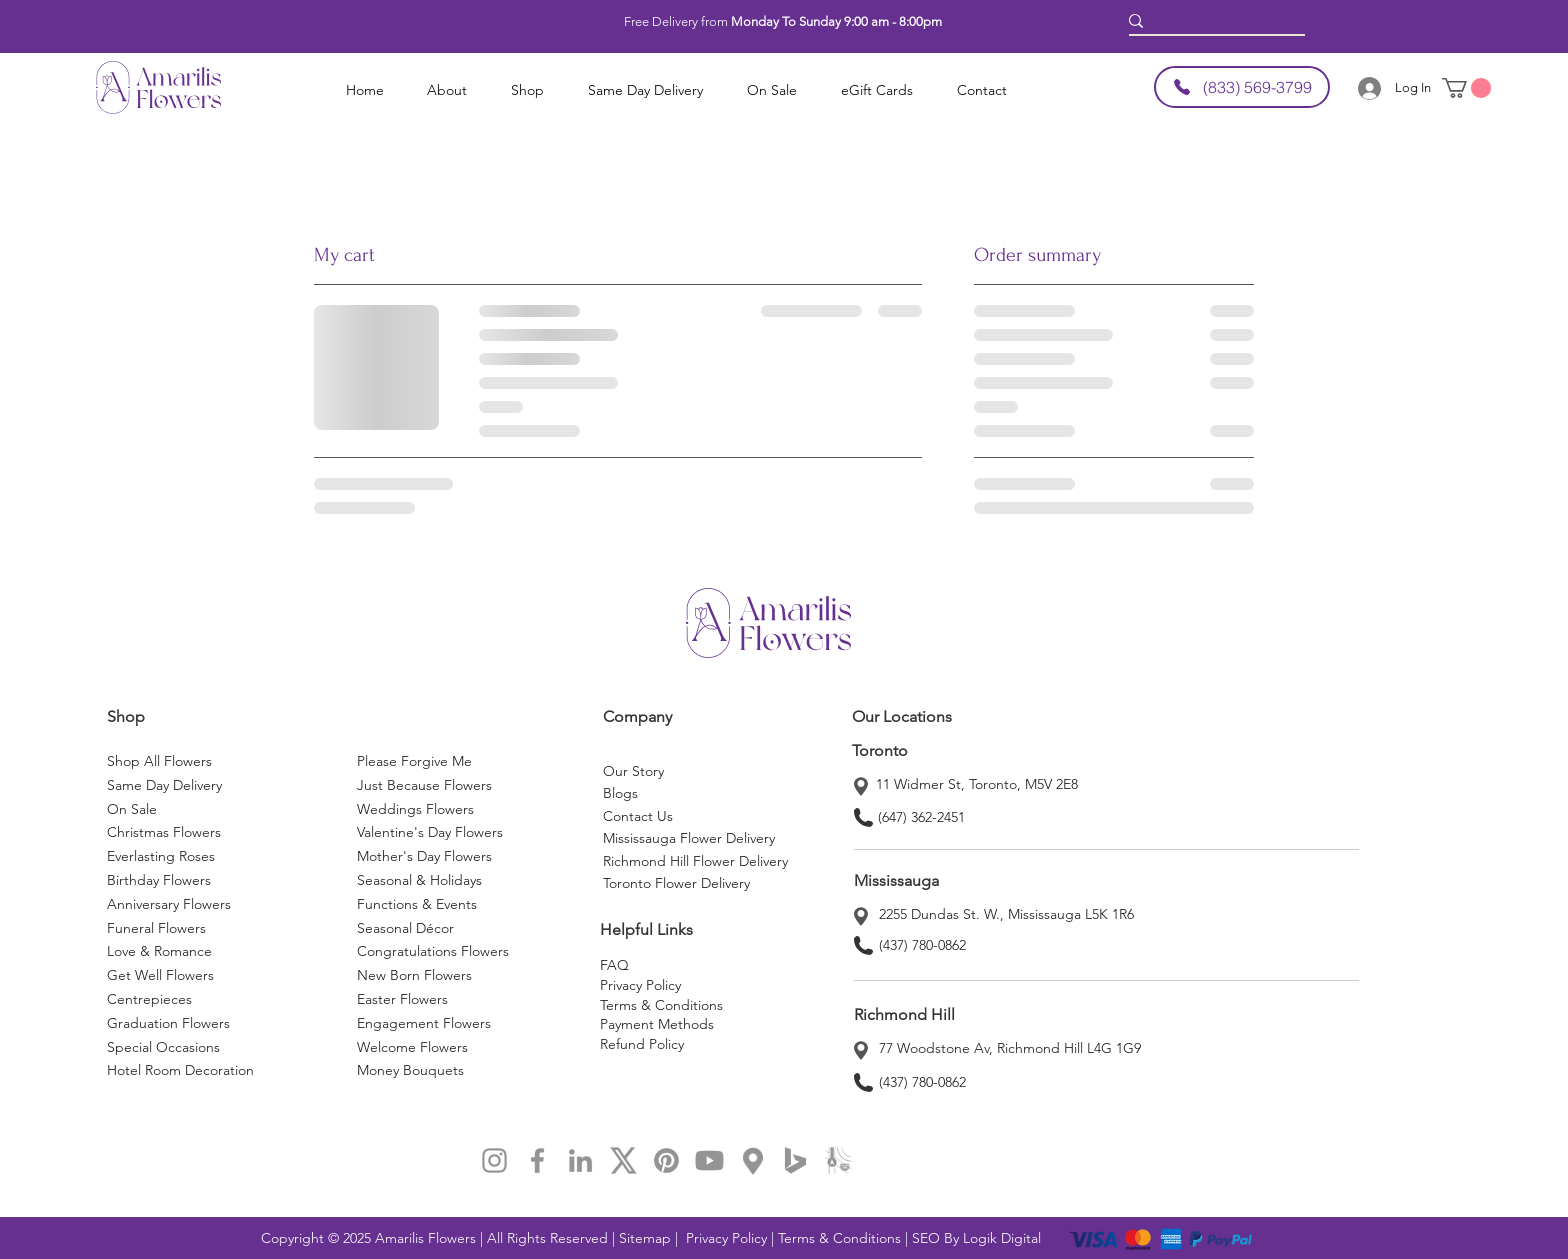 This screenshot has height=1259, width=1568. I want to click on Birthday Flowers, so click(159, 880).